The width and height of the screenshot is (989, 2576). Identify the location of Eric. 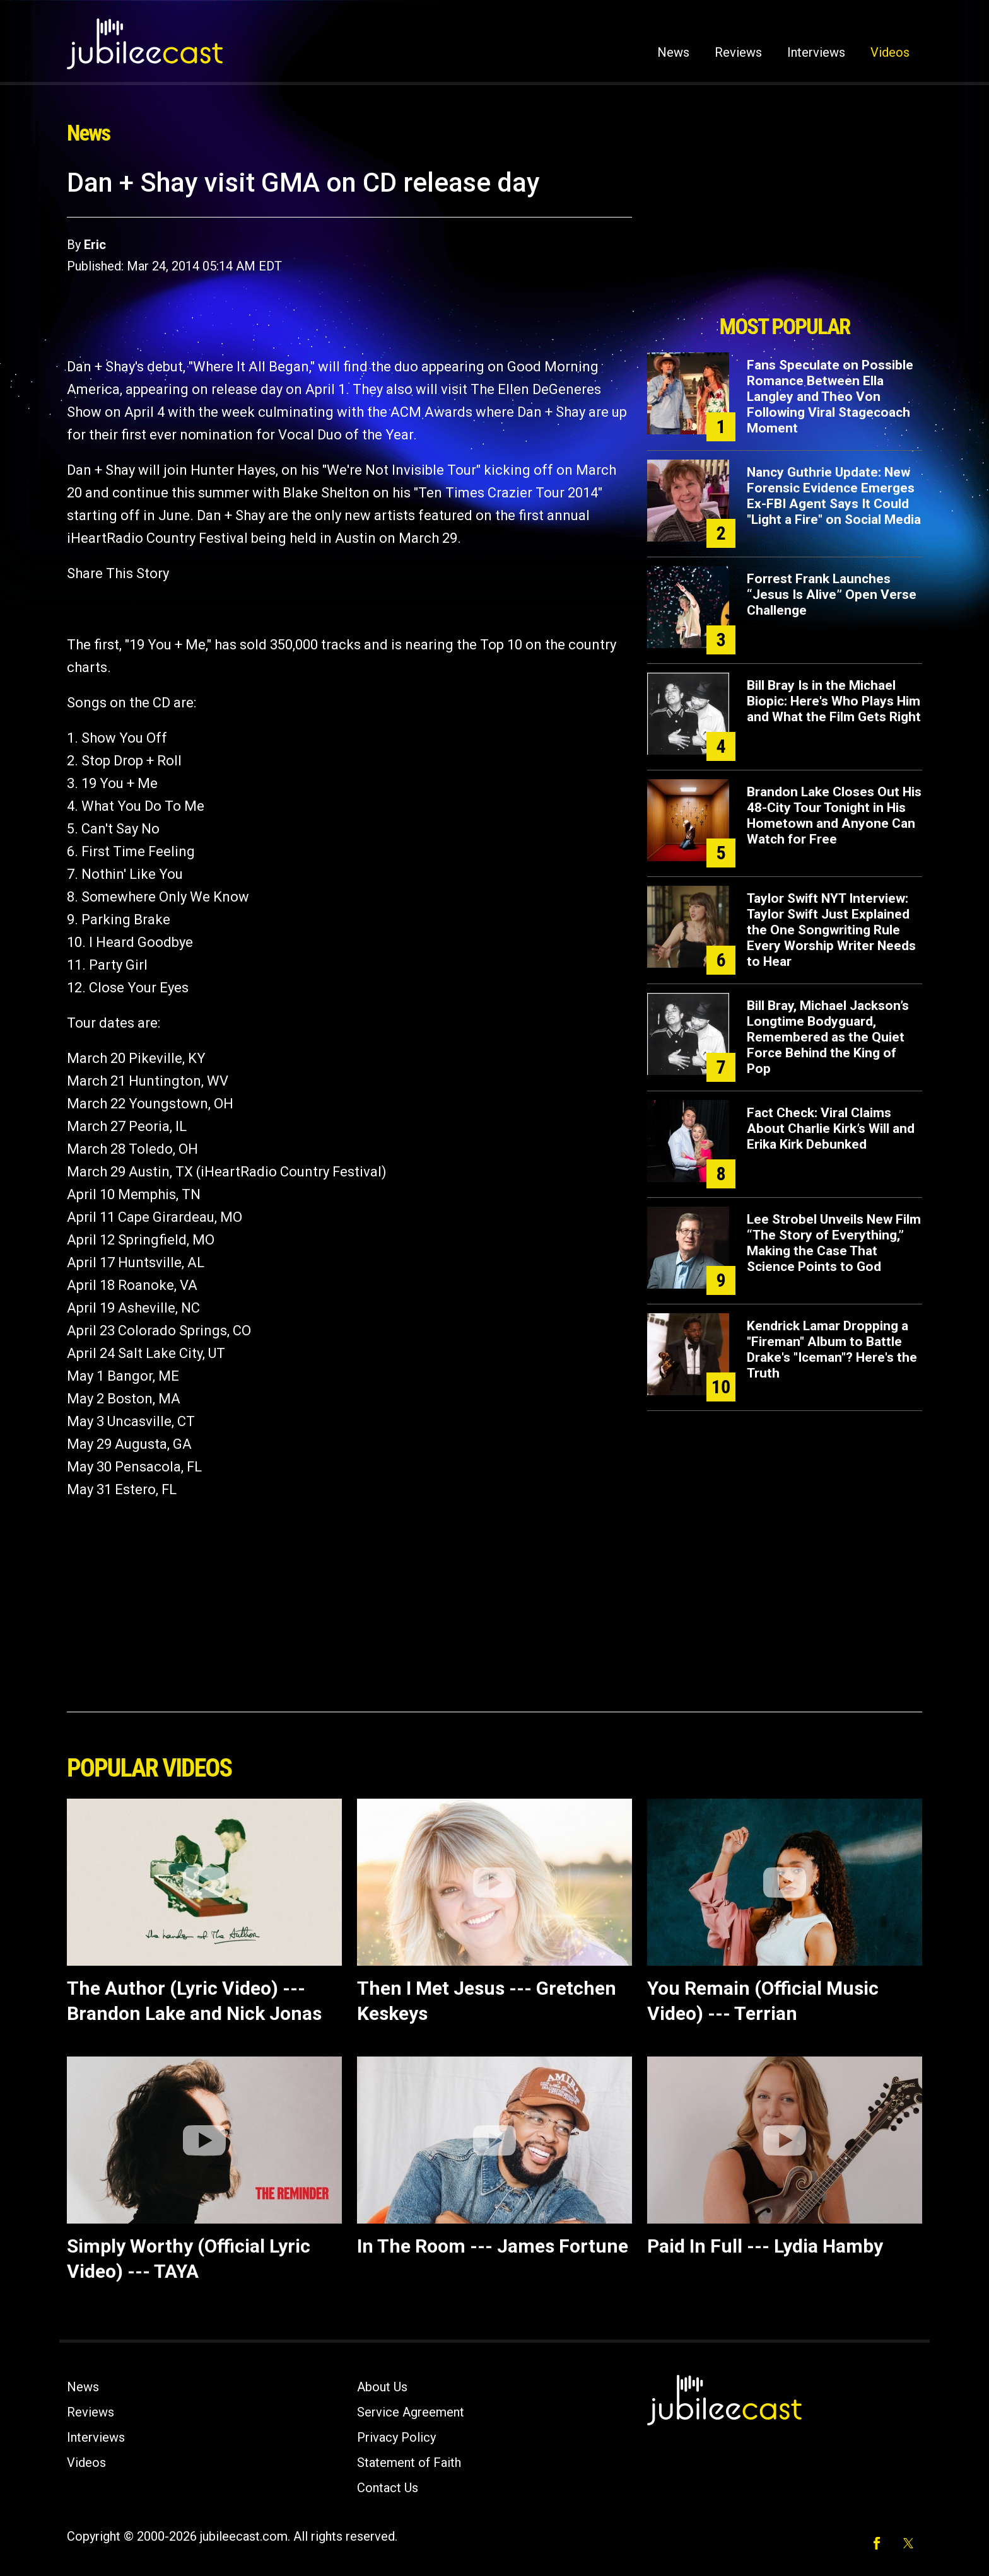
(95, 244).